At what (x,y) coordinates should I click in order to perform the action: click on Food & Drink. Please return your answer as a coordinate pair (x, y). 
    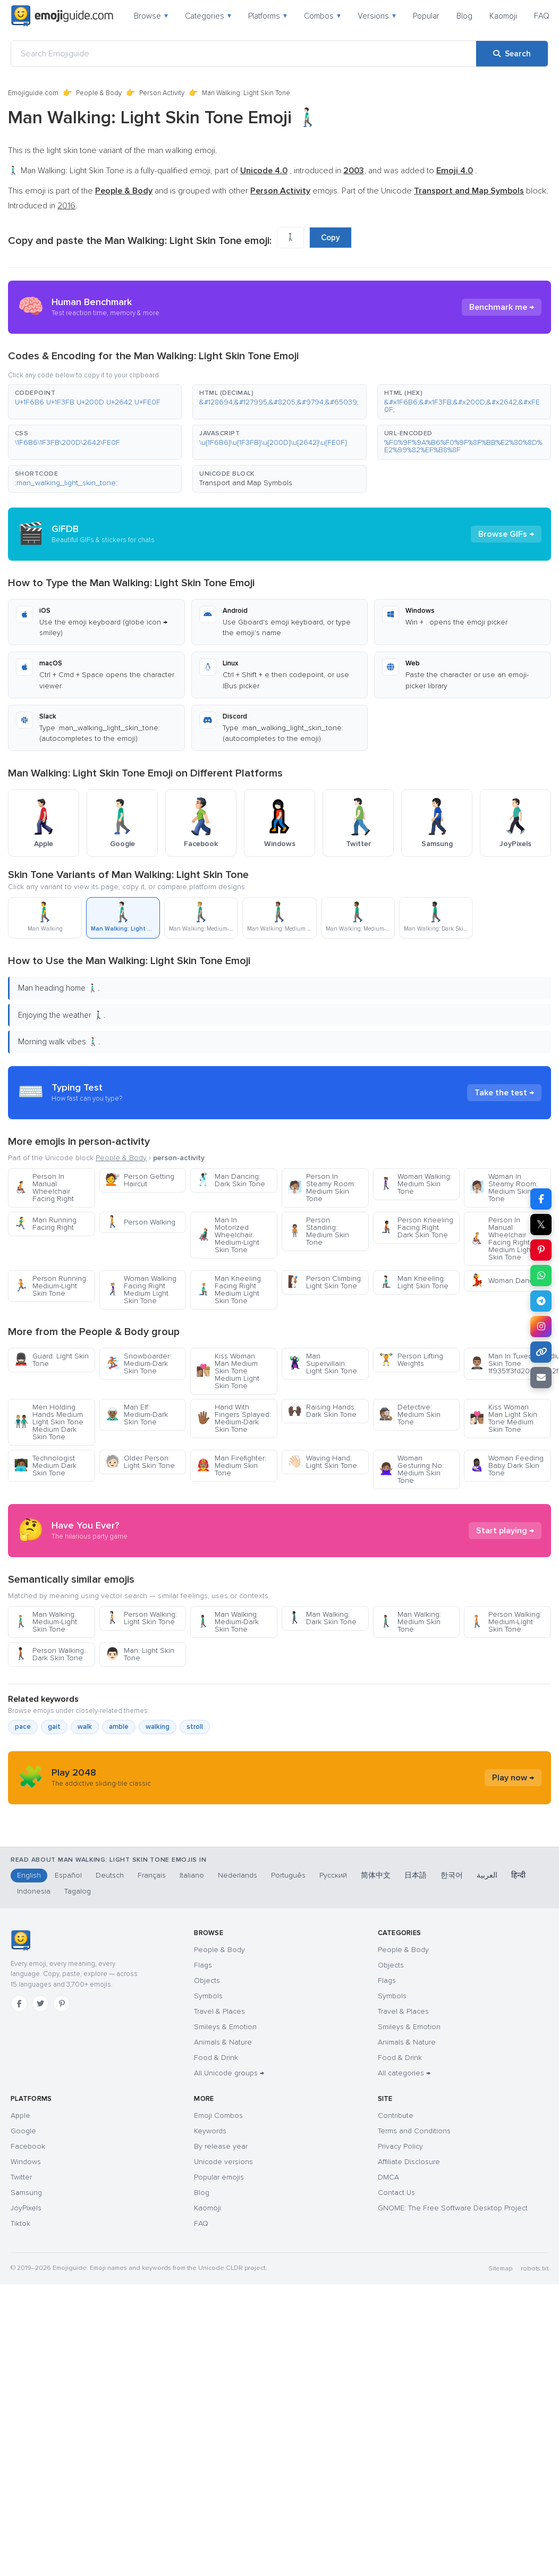
    Looking at the image, I should click on (216, 2259).